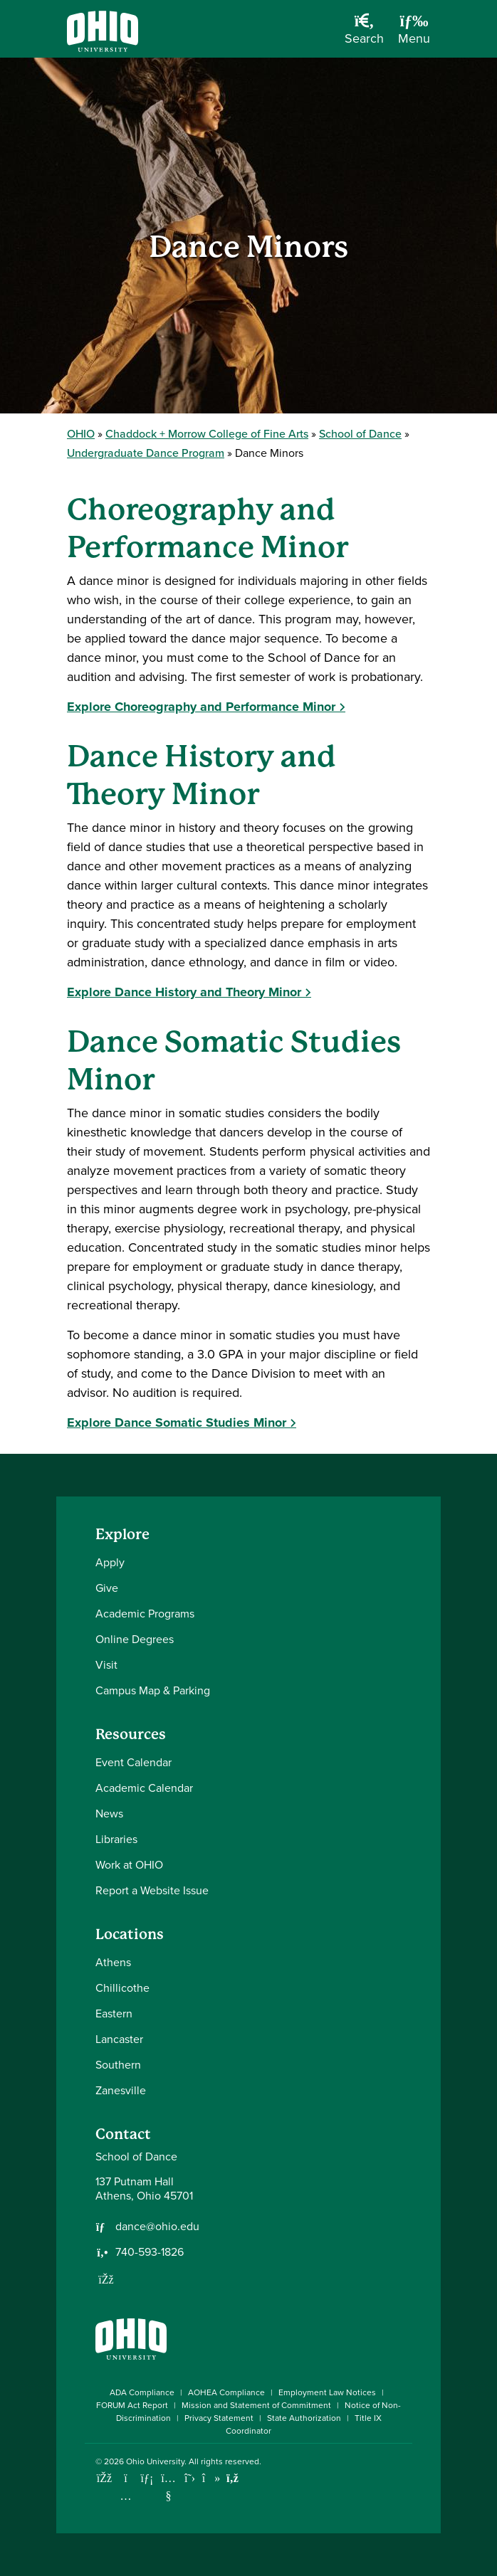 This screenshot has height=2576, width=497. I want to click on [Connect with Ohio University on Facebook], so click(104, 2478).